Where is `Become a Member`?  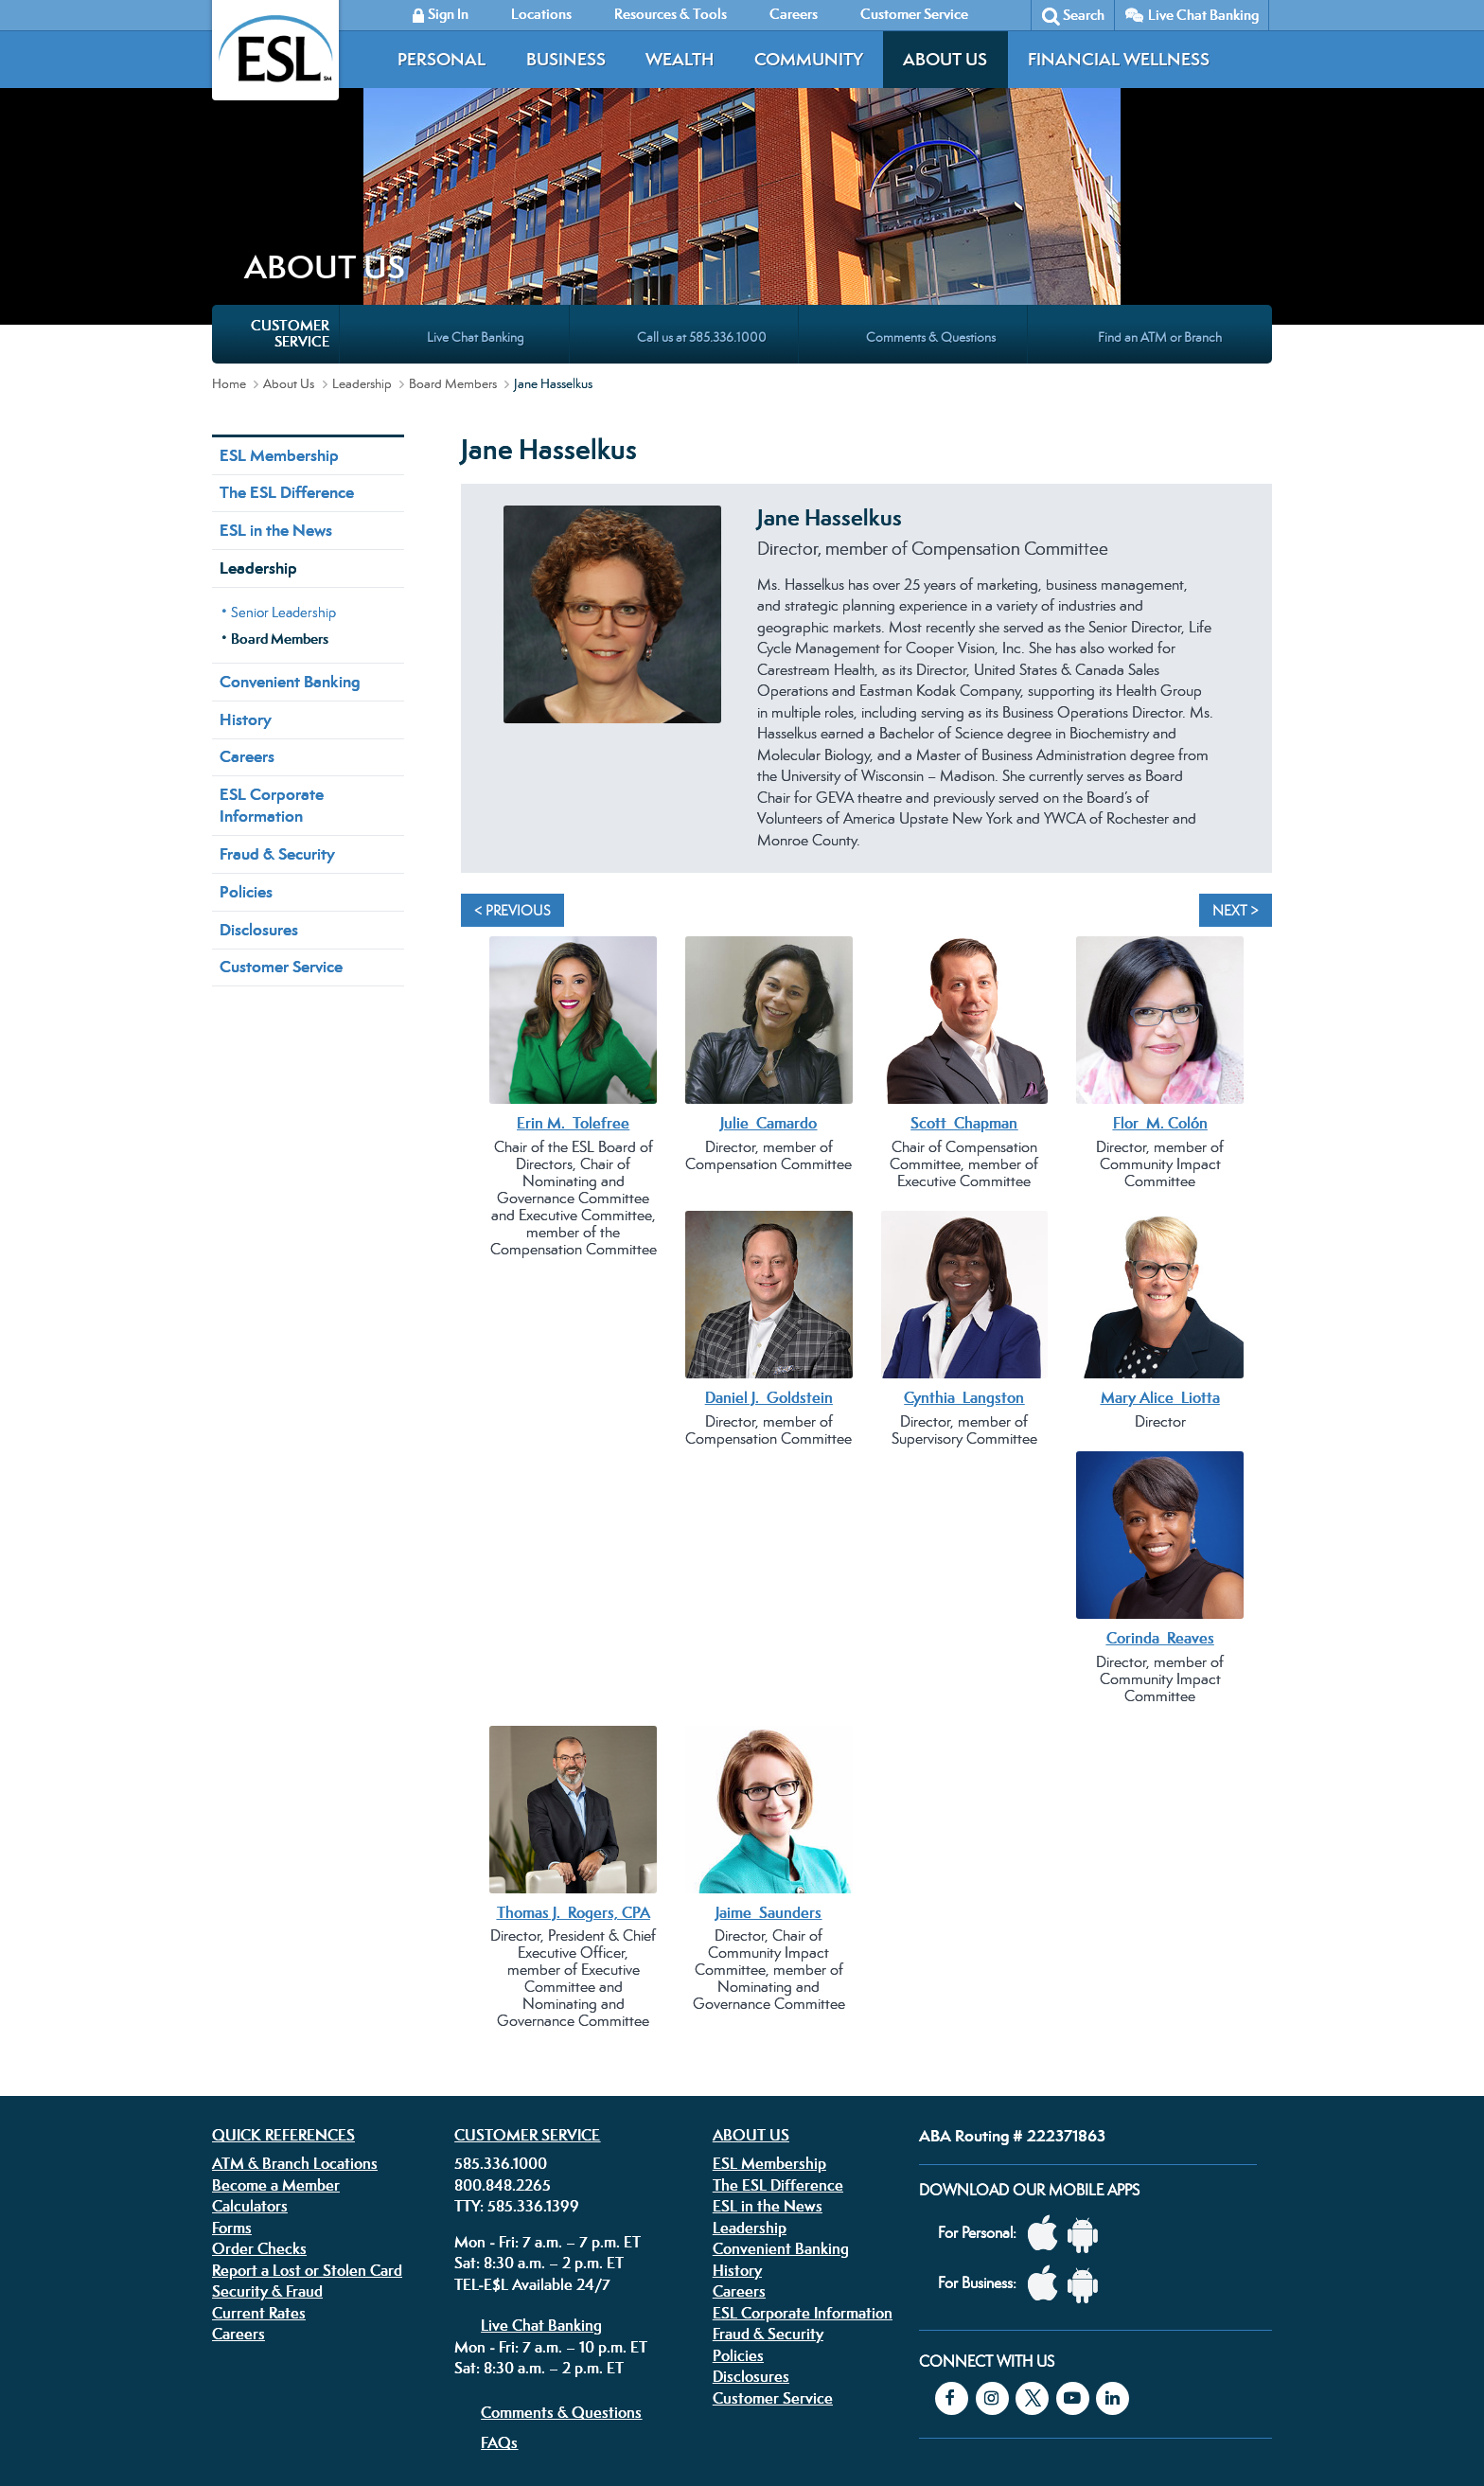 Become a Member is located at coordinates (276, 2019).